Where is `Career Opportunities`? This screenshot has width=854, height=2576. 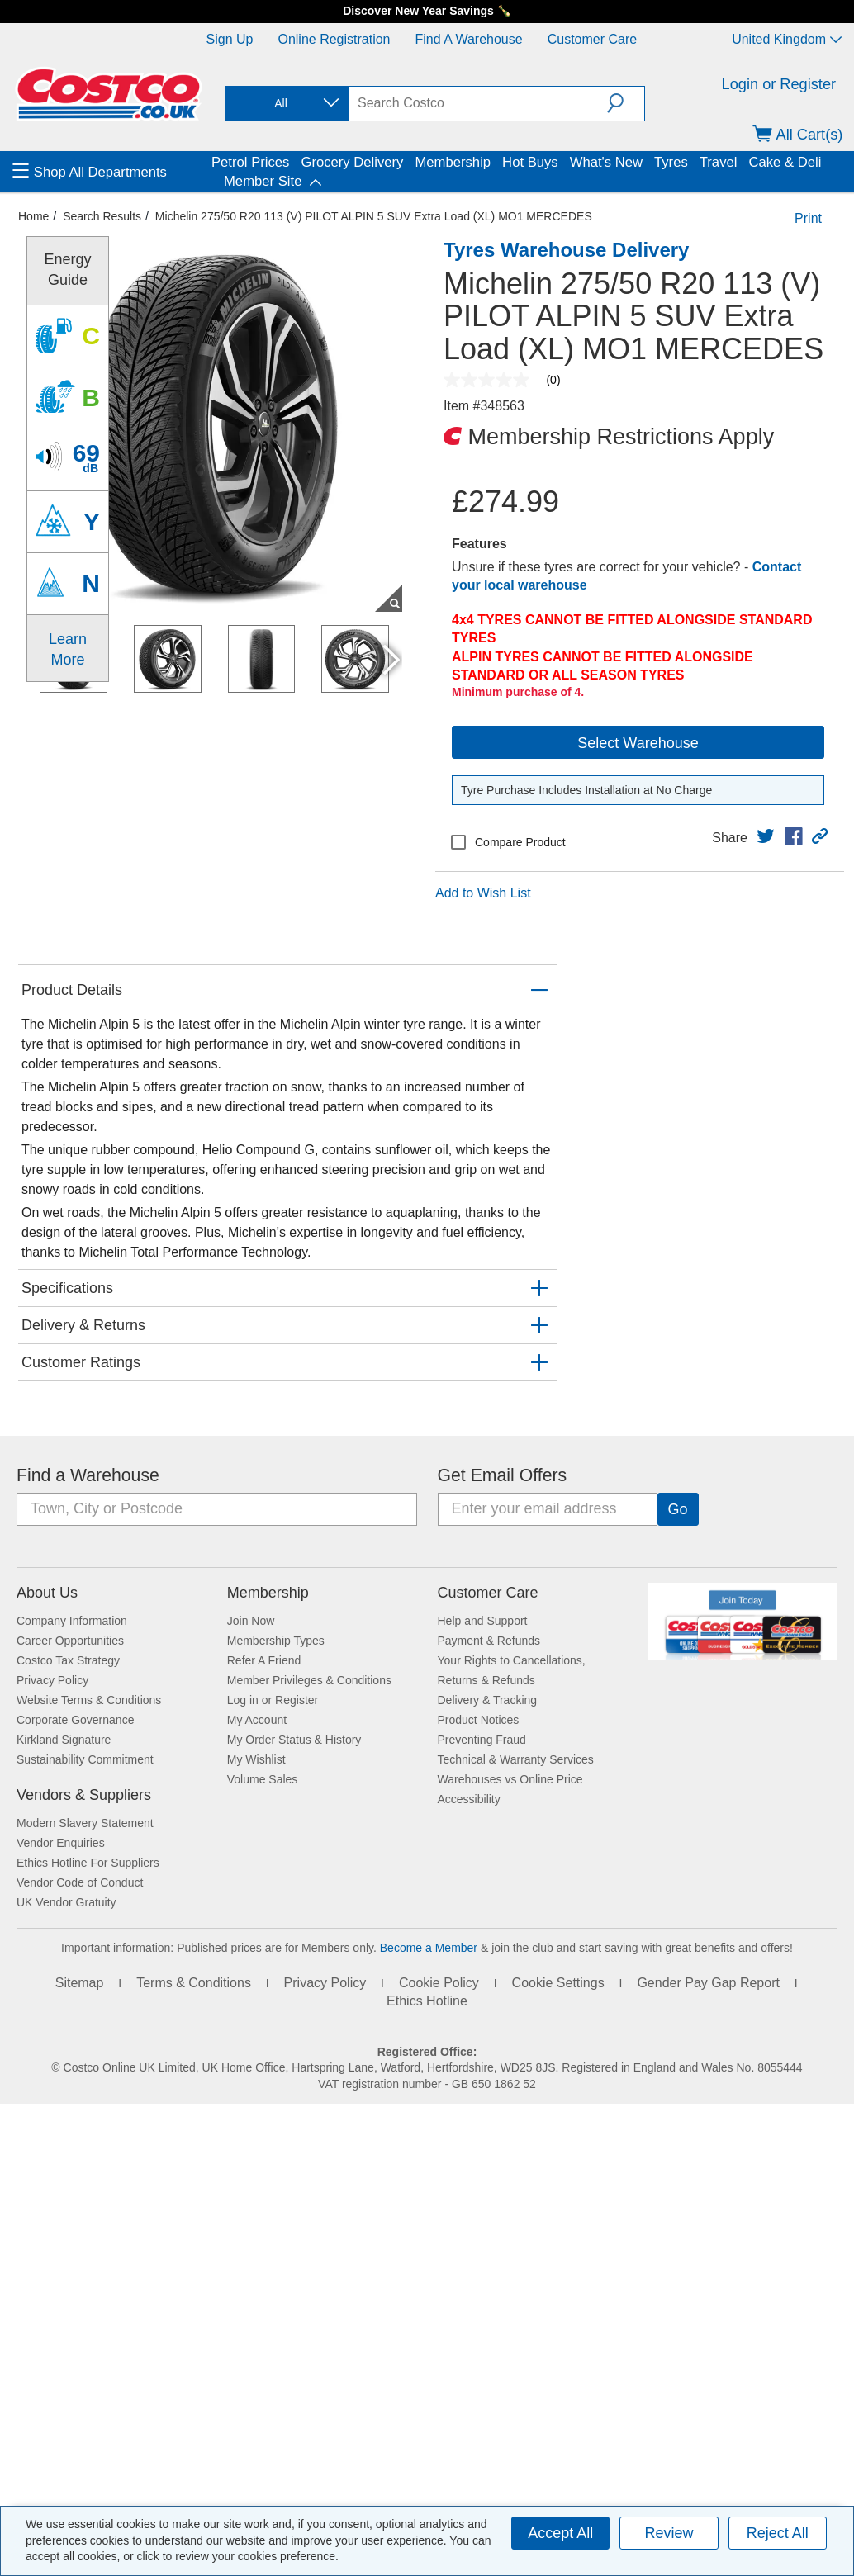 Career Opportunities is located at coordinates (70, 1640).